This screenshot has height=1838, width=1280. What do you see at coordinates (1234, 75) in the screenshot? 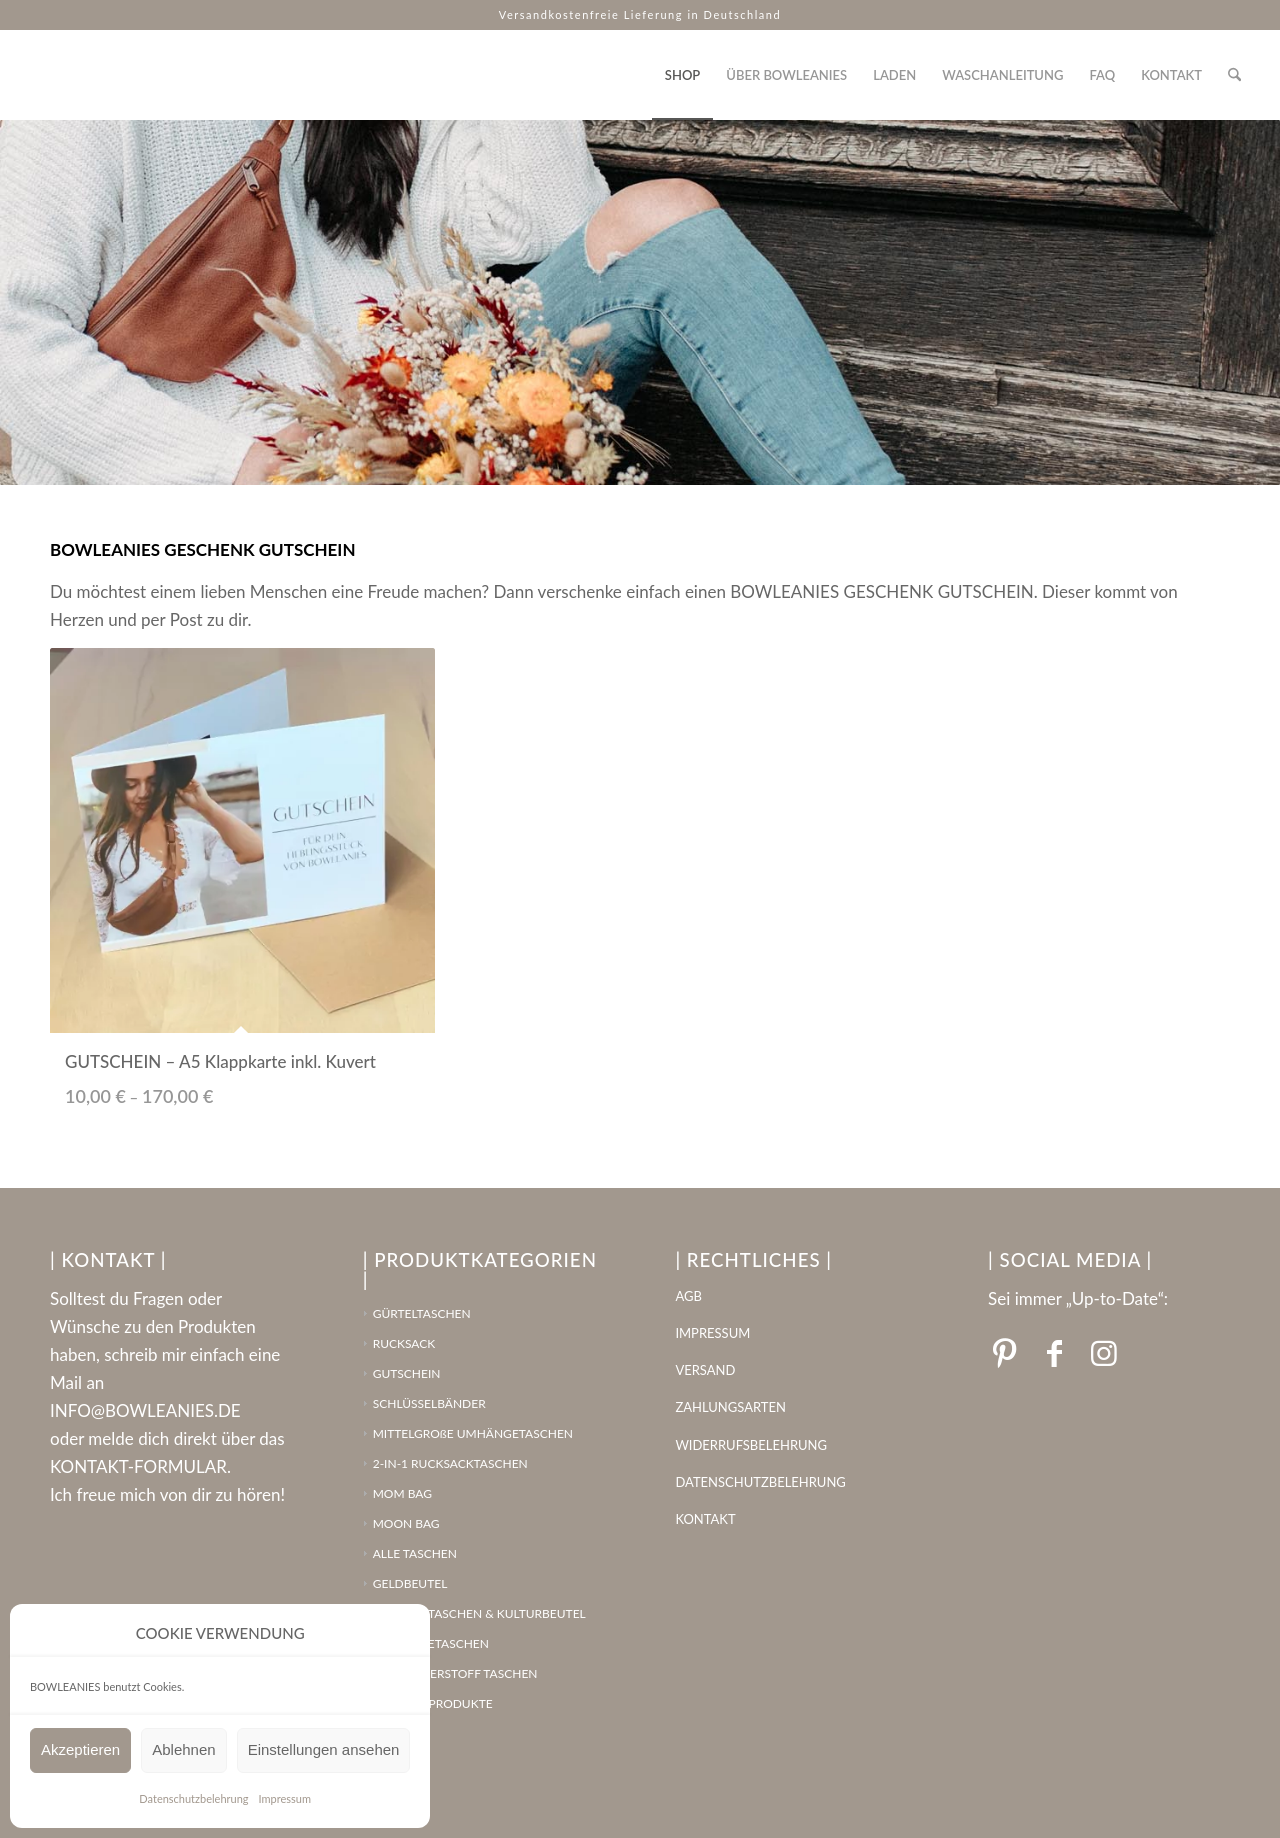
I see `[Suche]` at bounding box center [1234, 75].